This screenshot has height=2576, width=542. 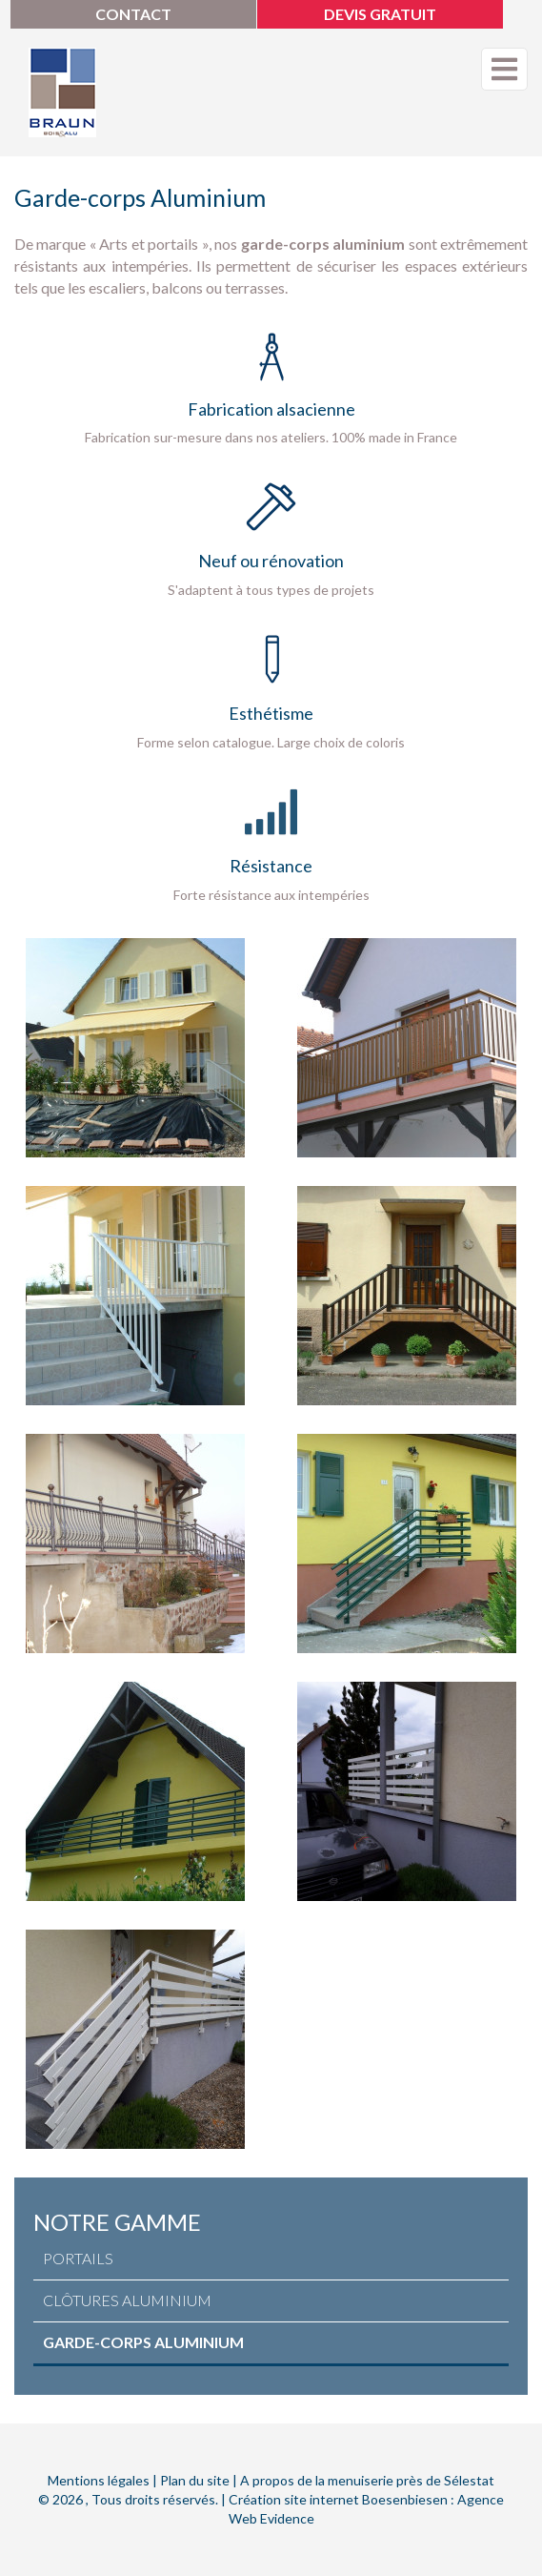 I want to click on Création site internet Boesenbiesen, so click(x=338, y=2499).